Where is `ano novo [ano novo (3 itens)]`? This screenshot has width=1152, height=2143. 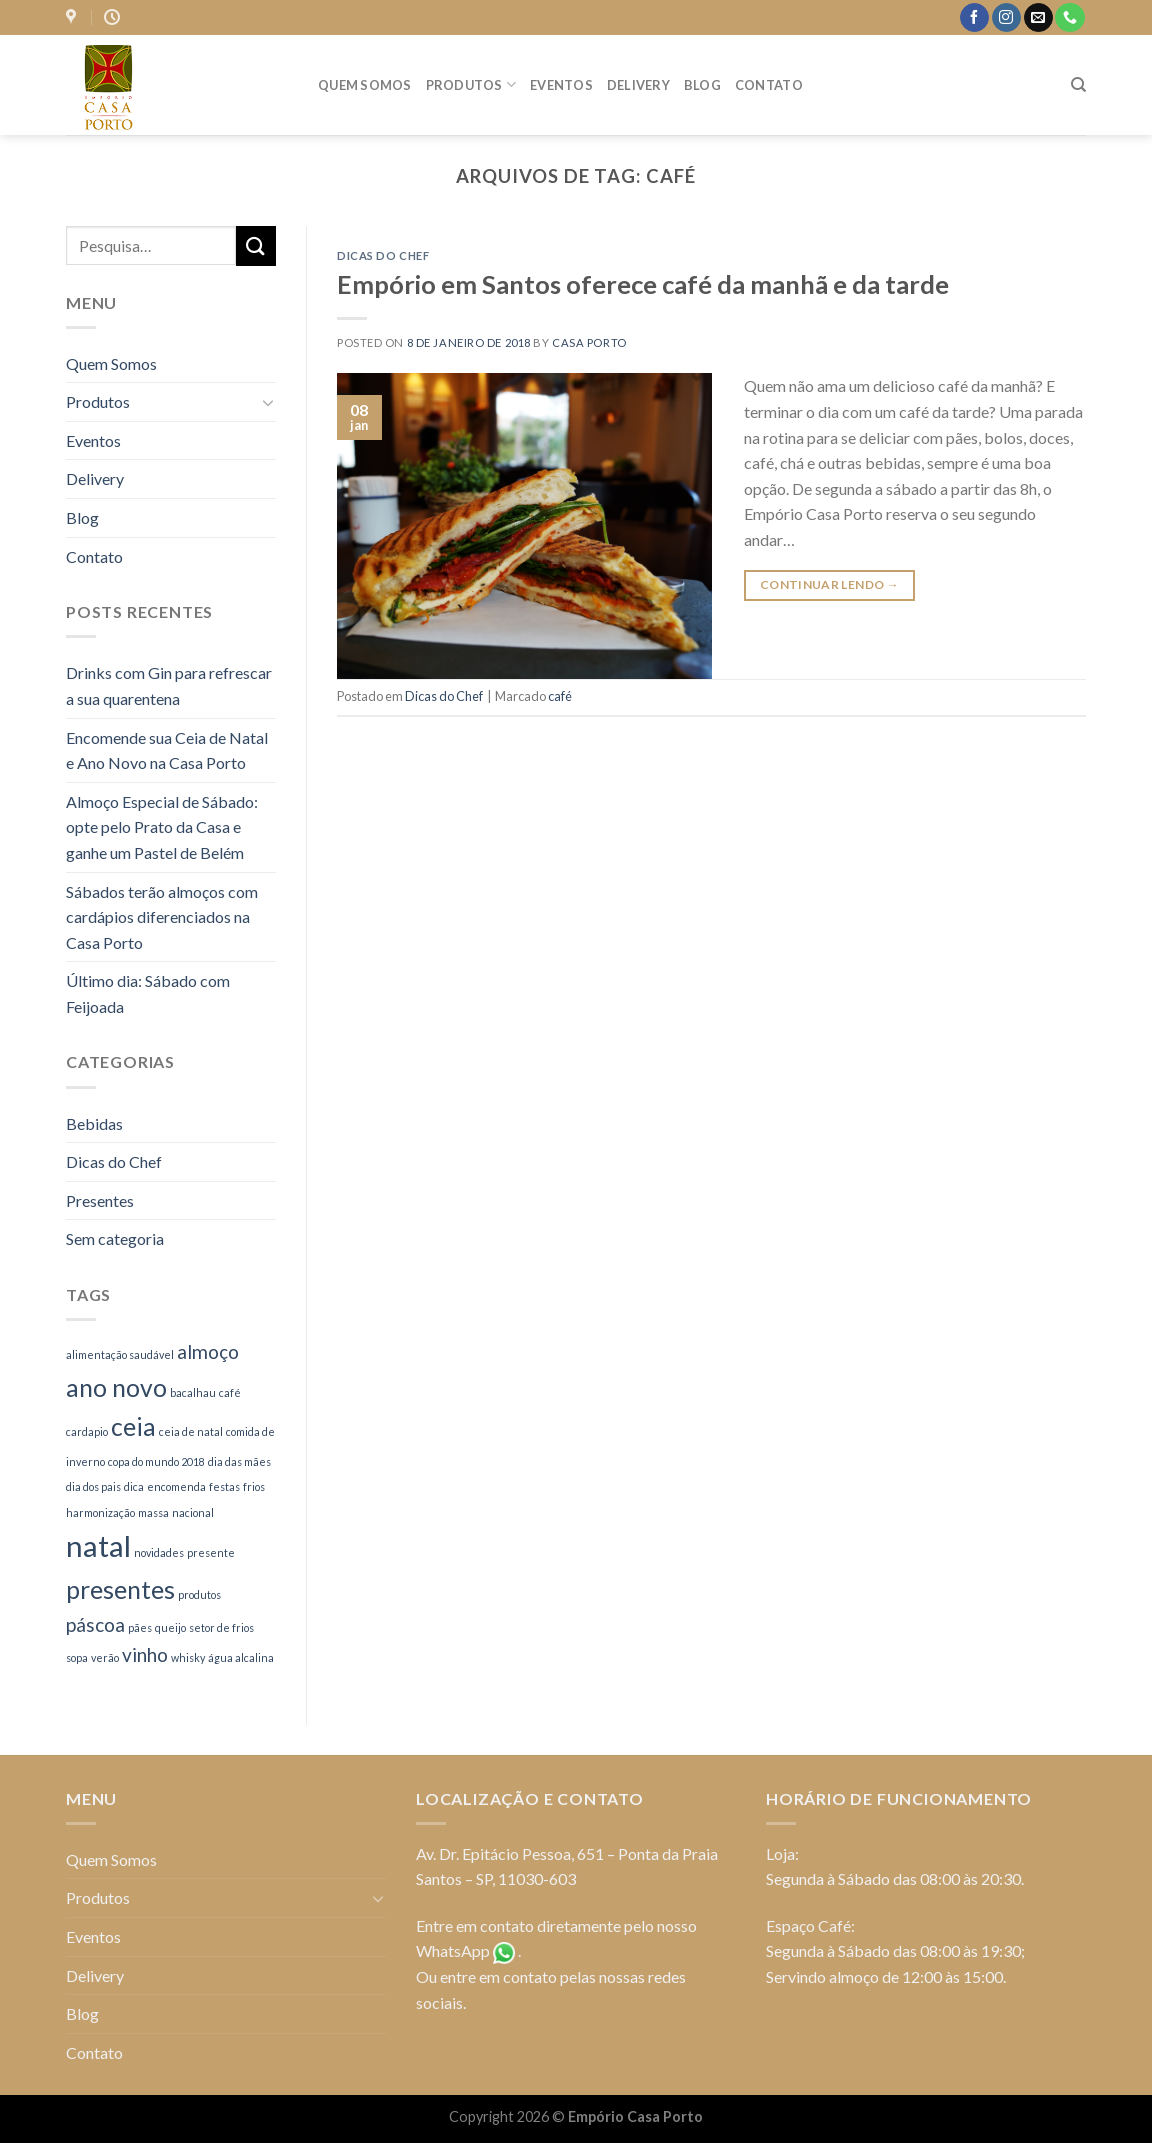 ano novo [ano novo (3 itens)] is located at coordinates (116, 1387).